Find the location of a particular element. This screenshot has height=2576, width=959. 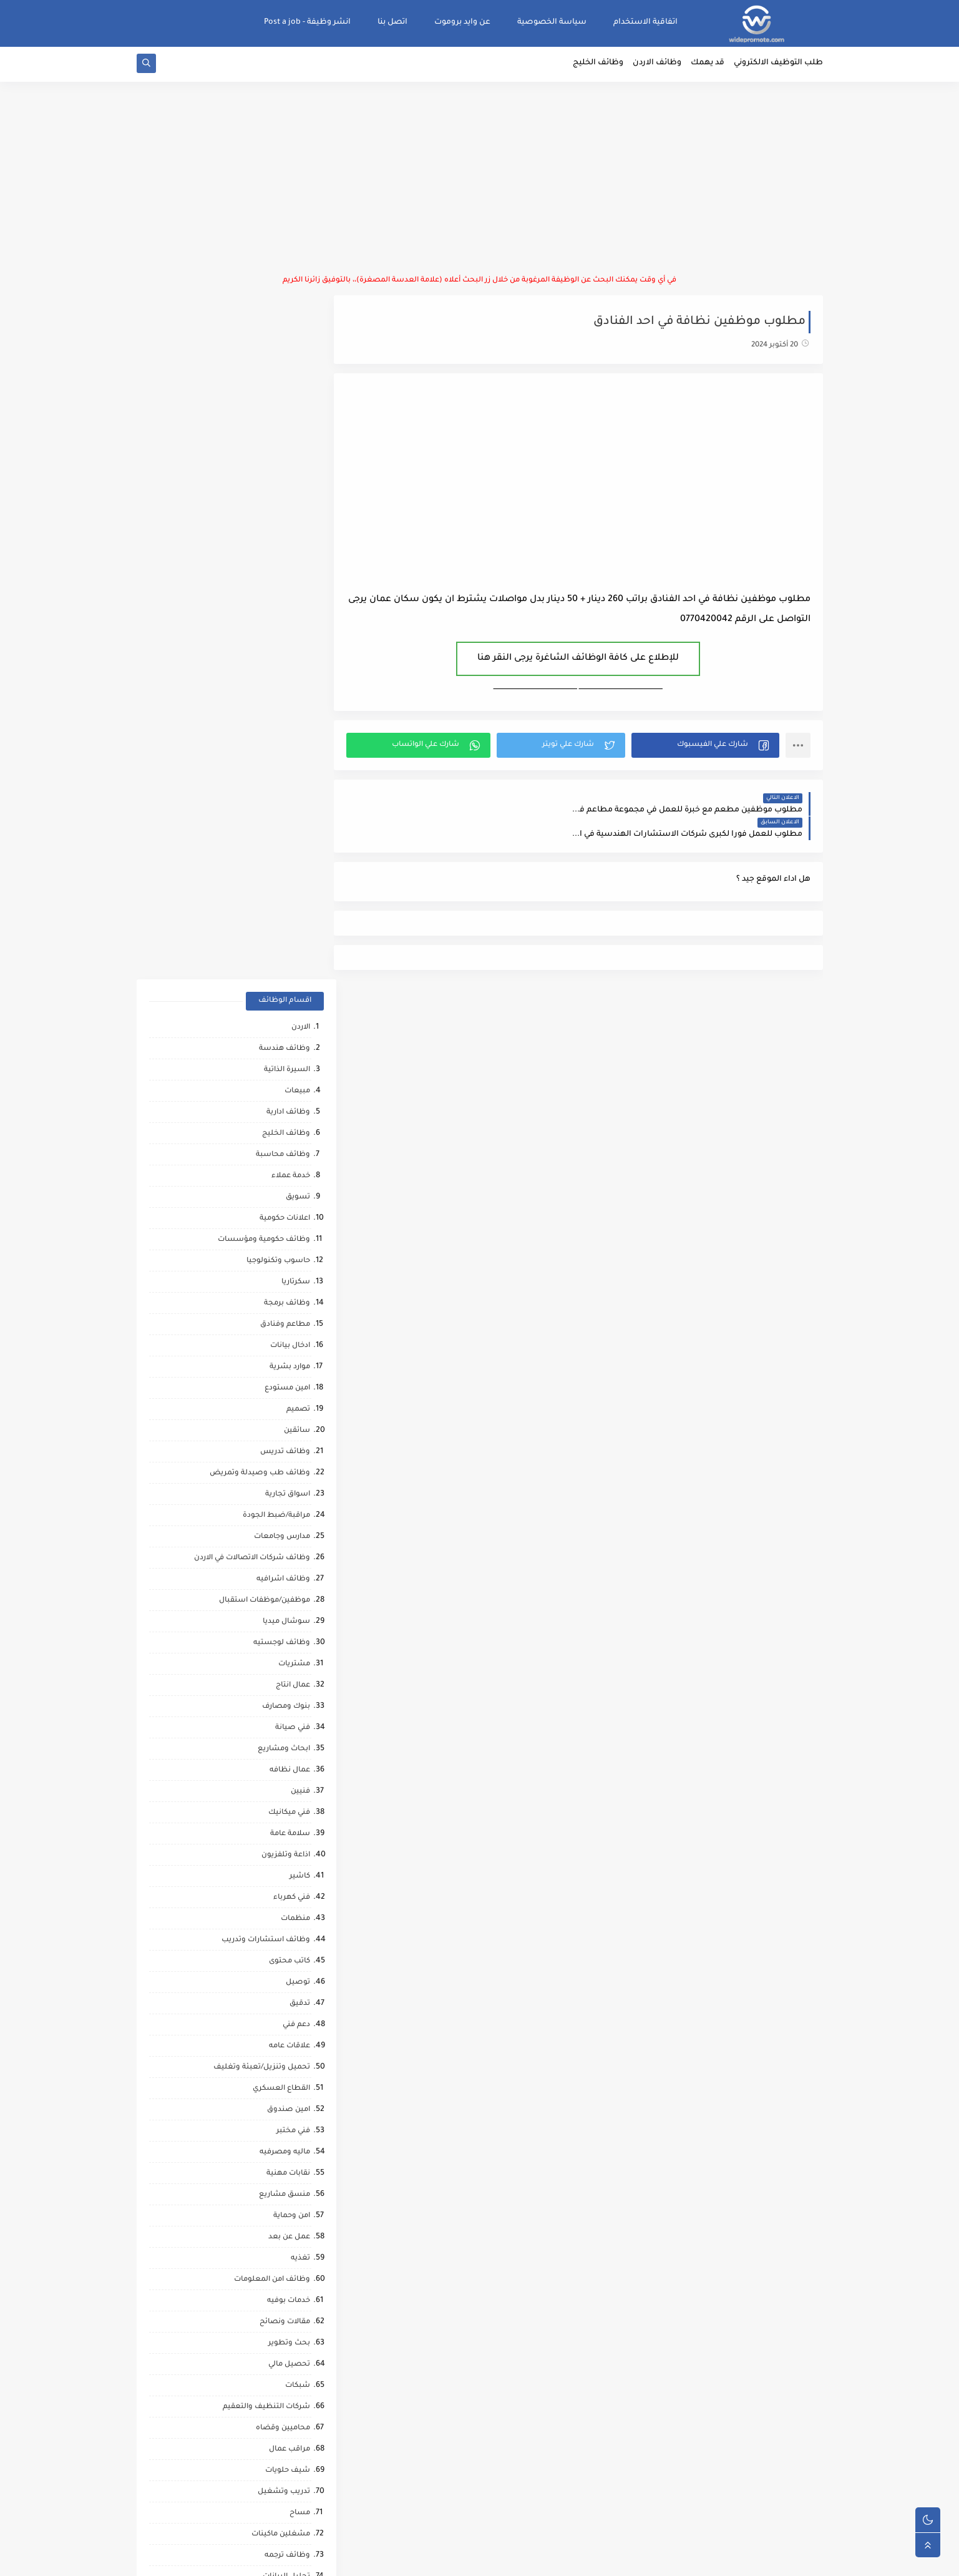

مقالات ونصائح is located at coordinates (285, 1641).